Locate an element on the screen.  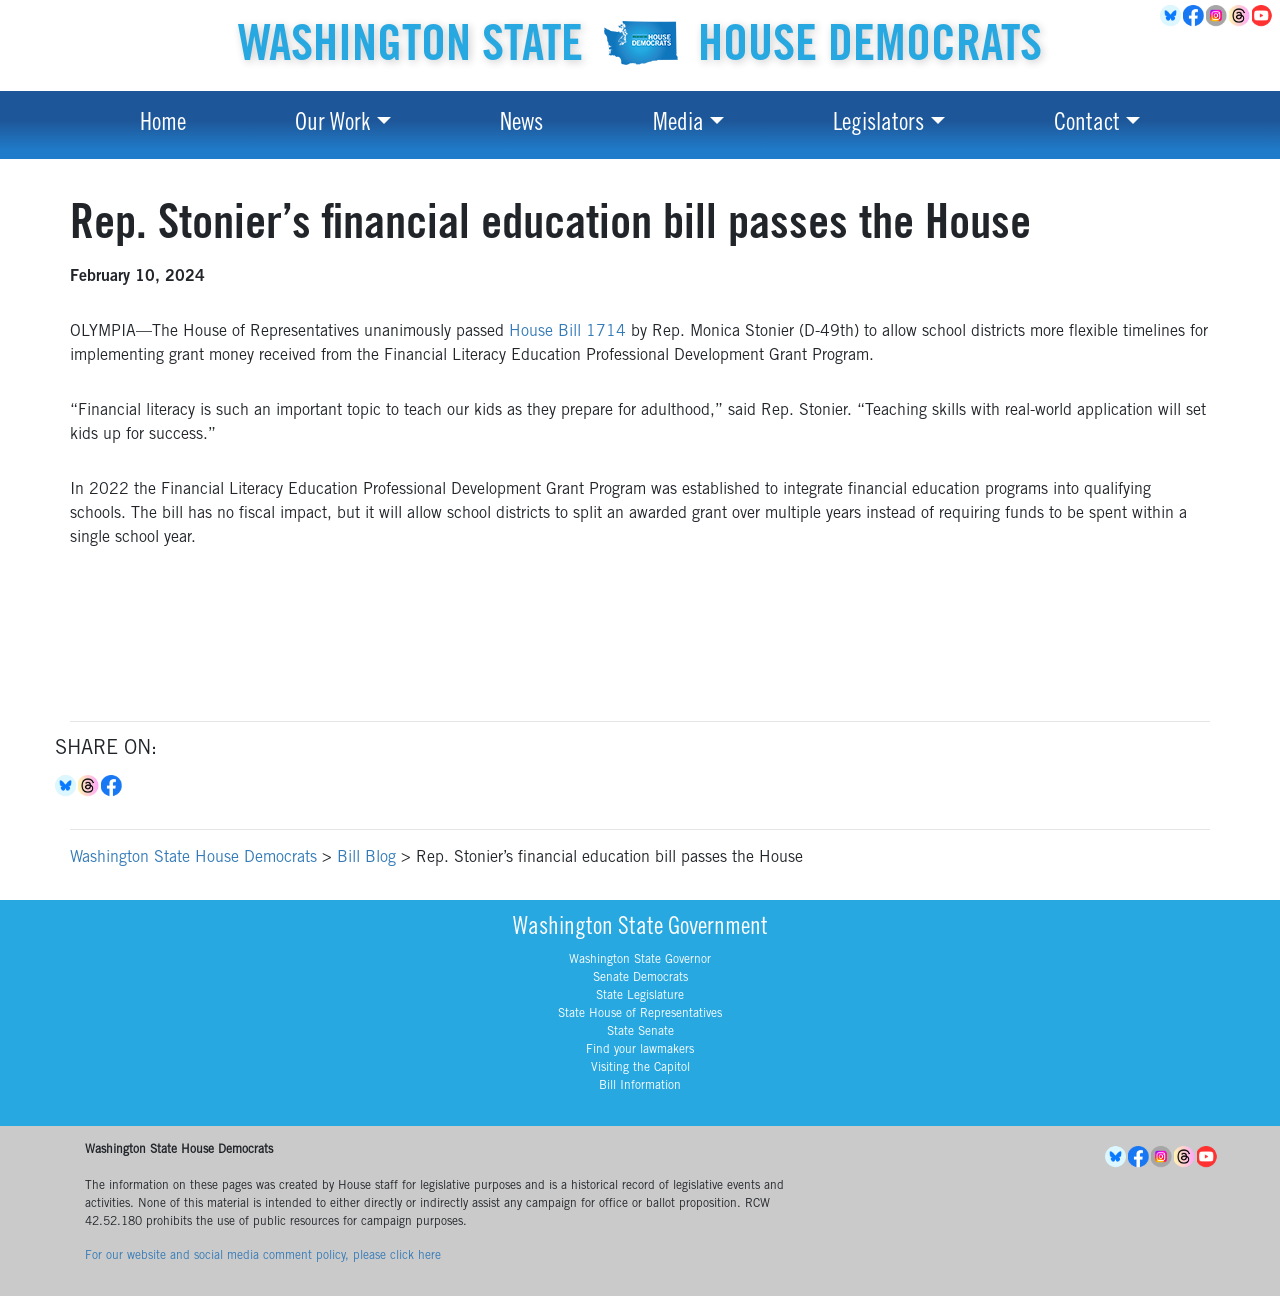
Instagram is located at coordinates (1217, 16).